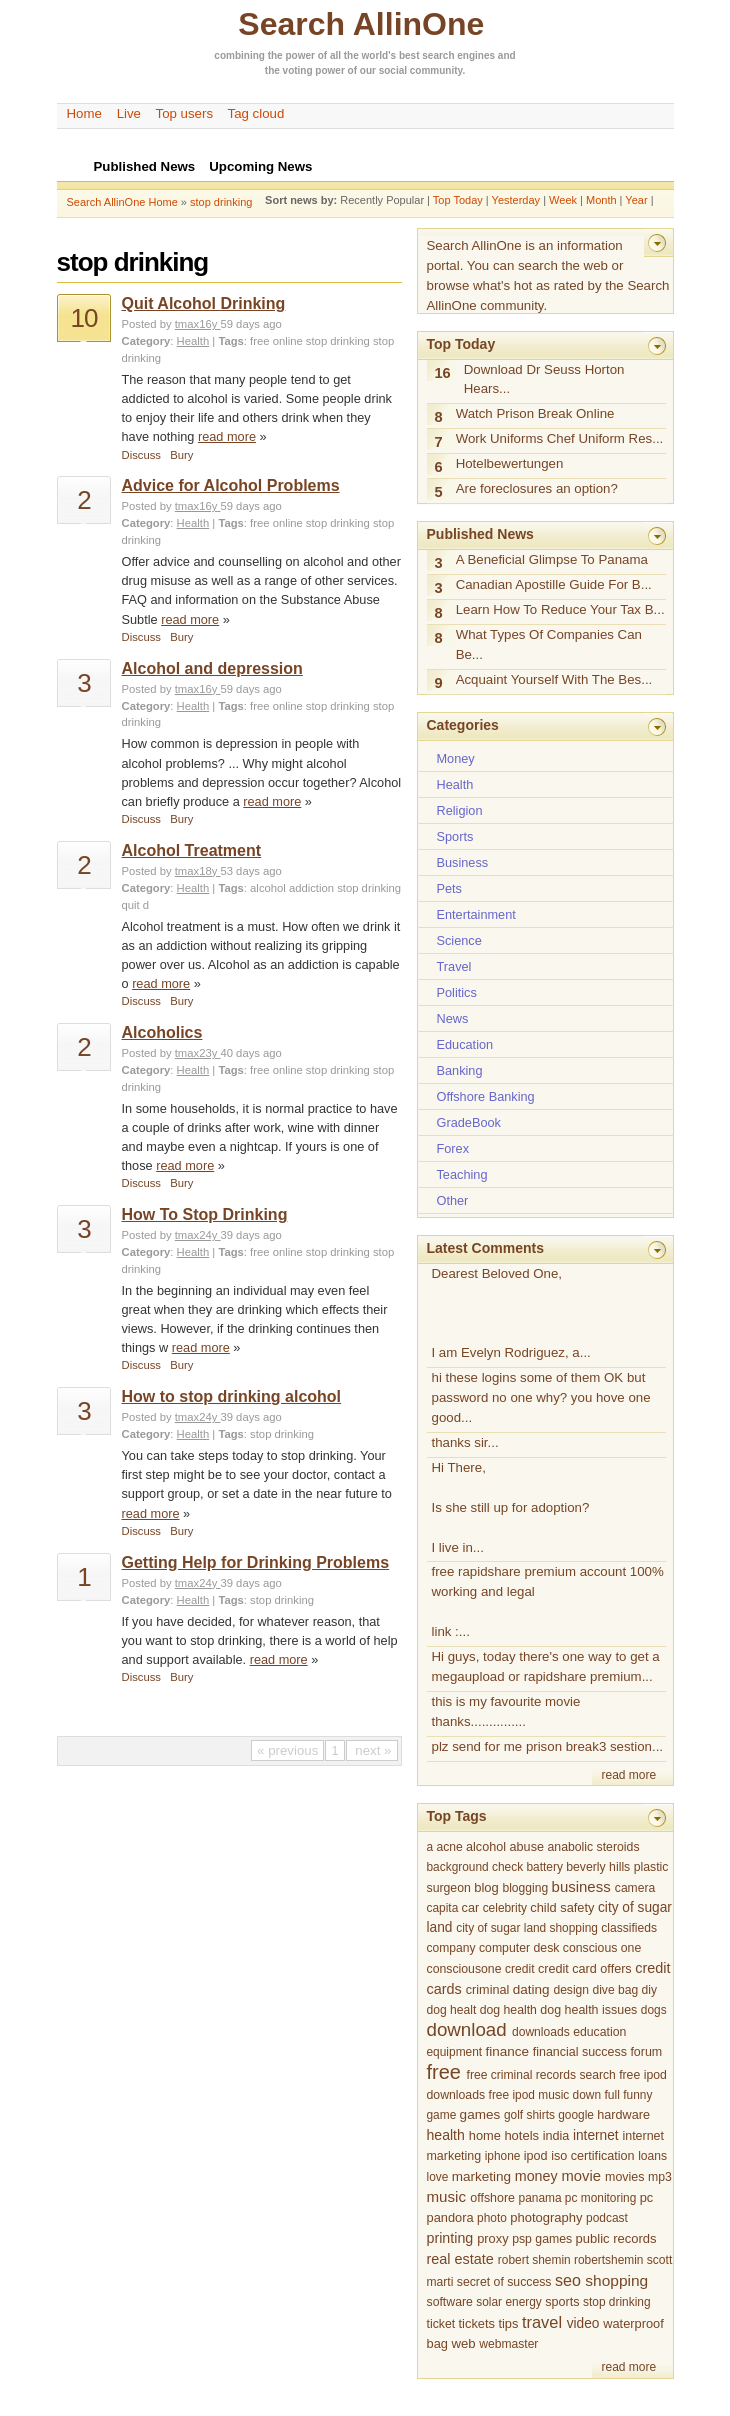 Image resolution: width=730 pixels, height=2416 pixels. I want to click on celebrity, so click(505, 1908).